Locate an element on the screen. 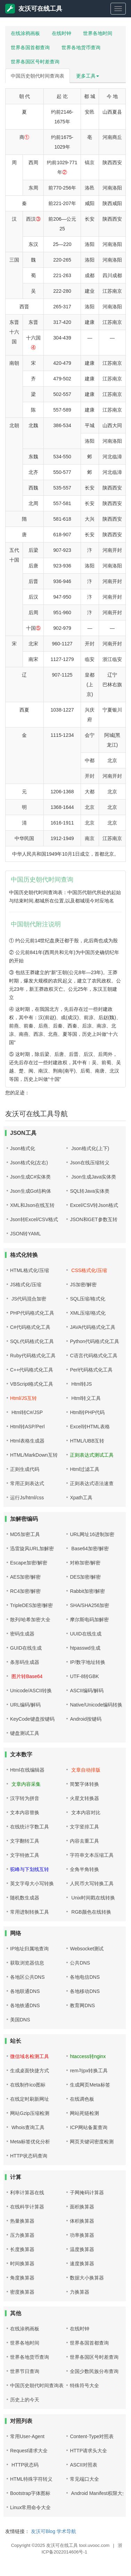 The height and width of the screenshot is (2576, 131). Xpath工具 is located at coordinates (81, 1497).